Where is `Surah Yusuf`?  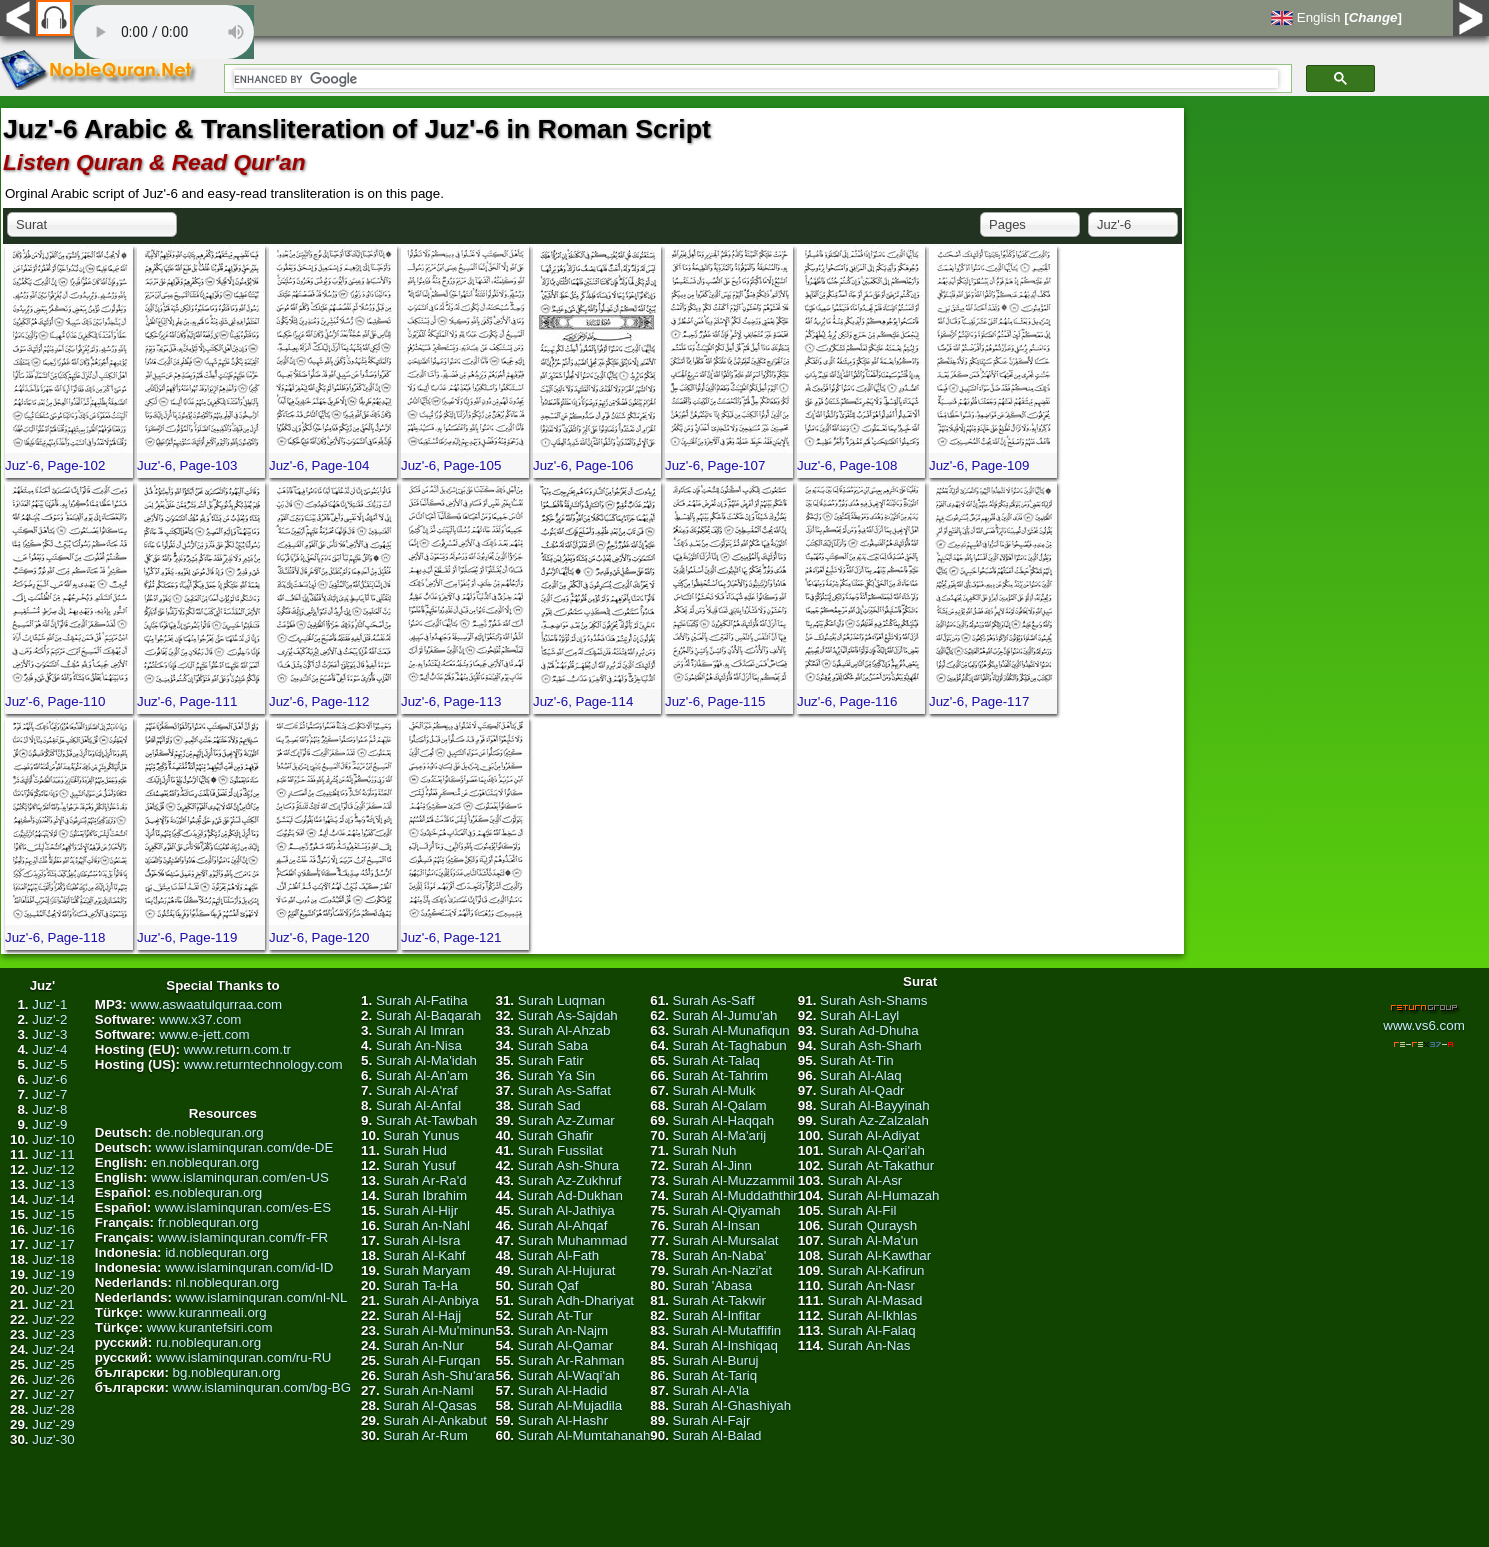
Surah Yusuf is located at coordinates (419, 1165).